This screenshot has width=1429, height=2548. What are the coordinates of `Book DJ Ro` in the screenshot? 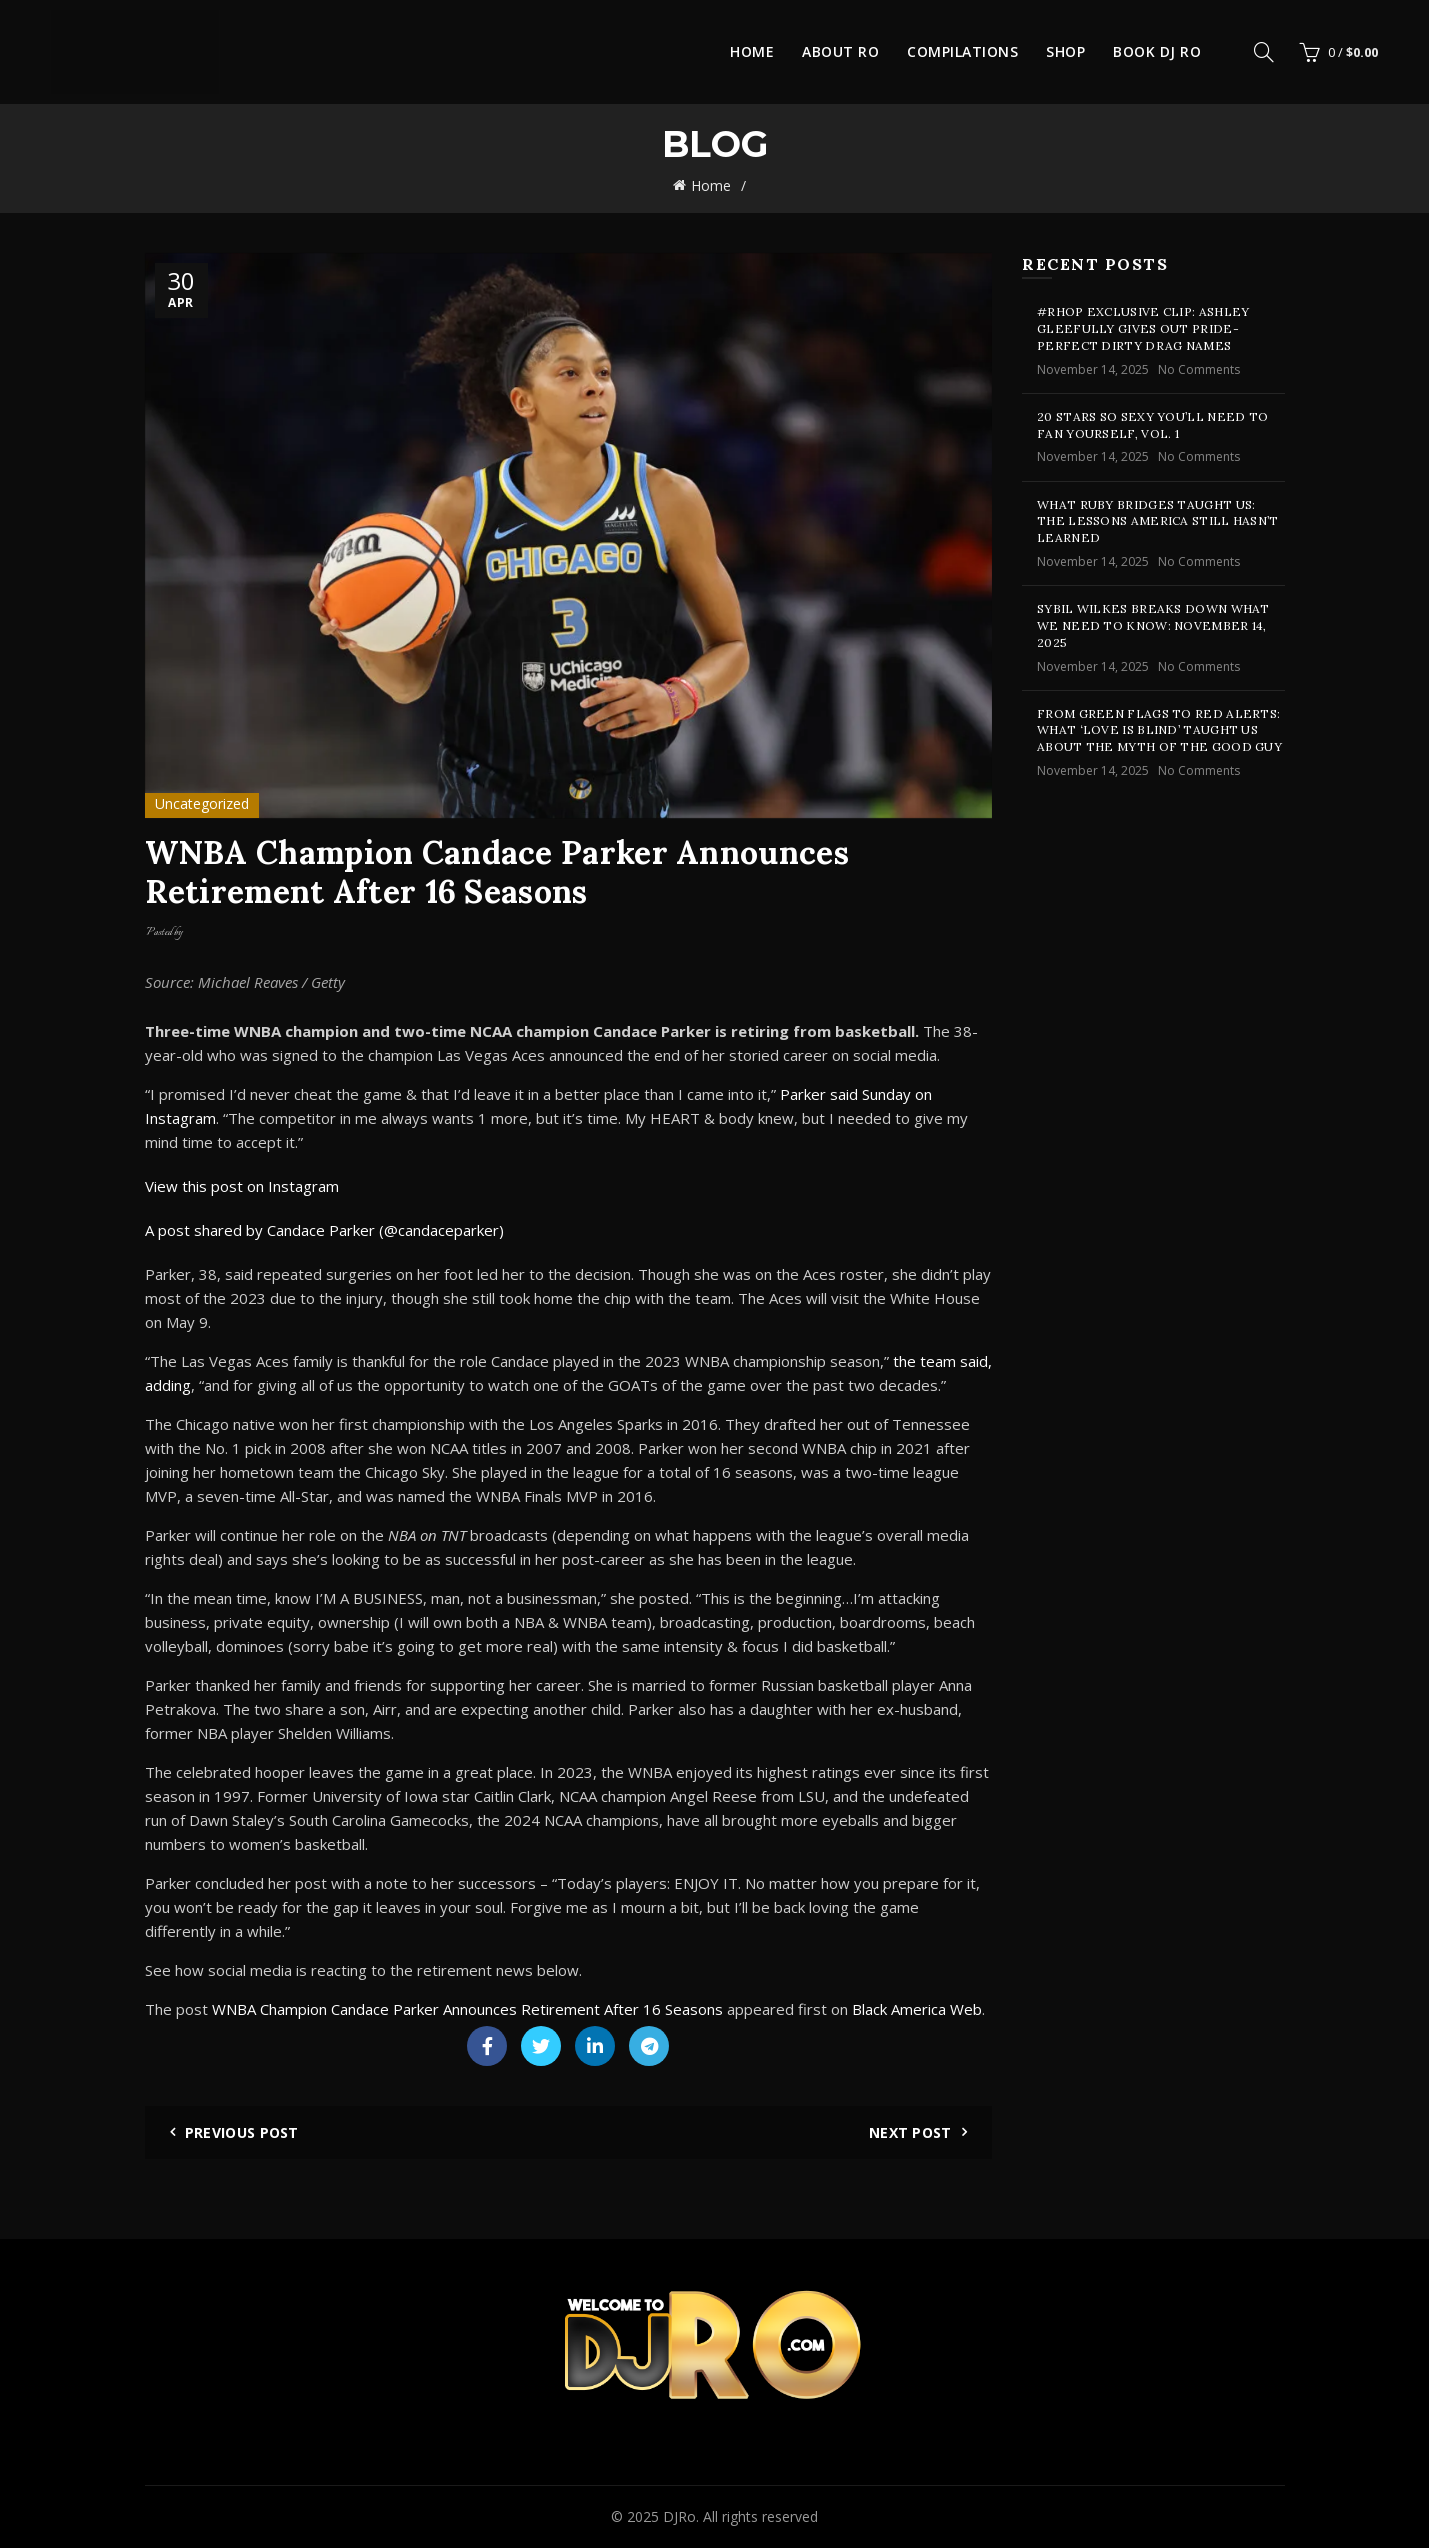 It's located at (1157, 51).